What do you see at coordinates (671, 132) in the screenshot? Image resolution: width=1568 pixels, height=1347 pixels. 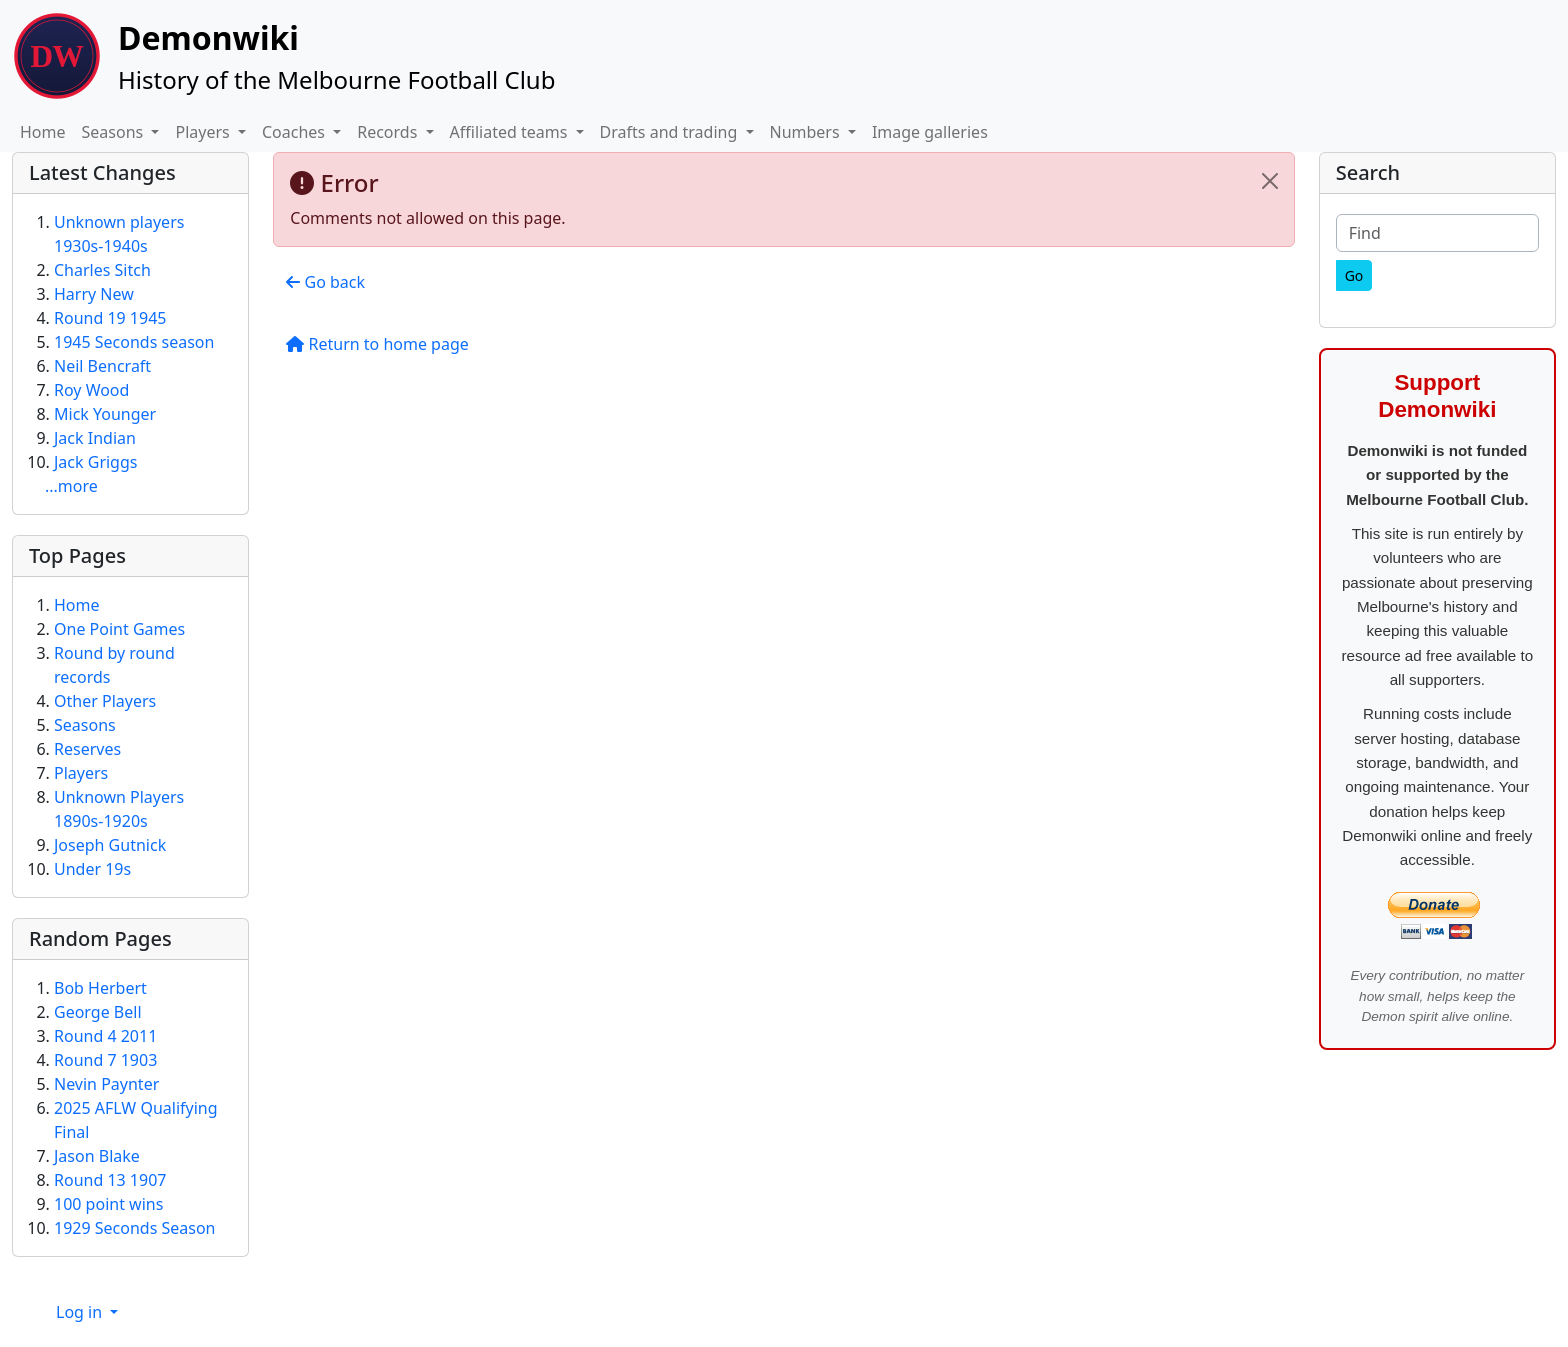 I see `Drafts and trading [button]` at bounding box center [671, 132].